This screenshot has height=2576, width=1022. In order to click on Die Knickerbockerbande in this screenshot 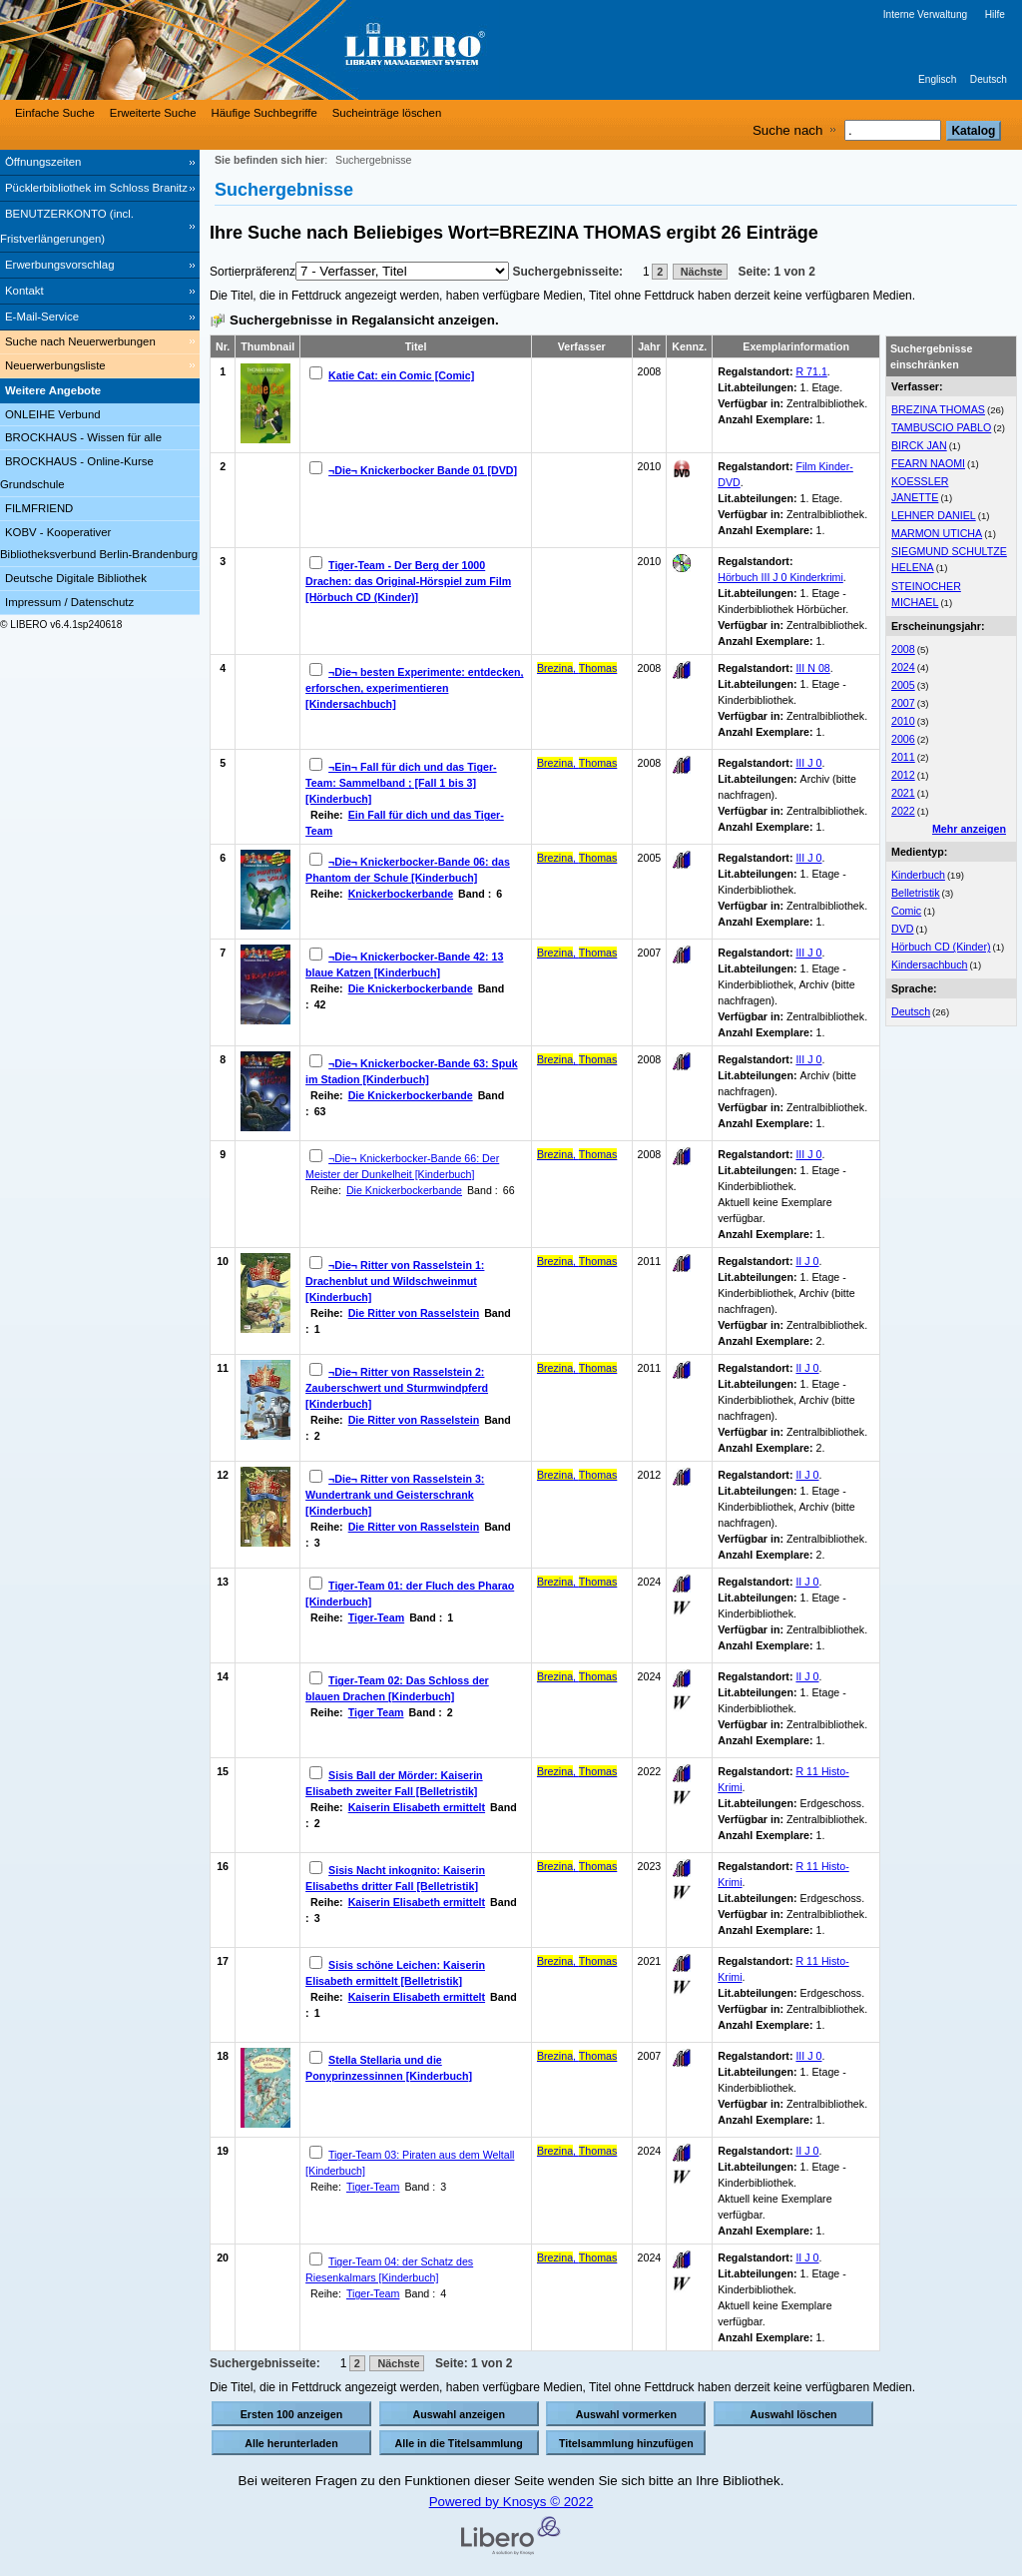, I will do `click(410, 988)`.